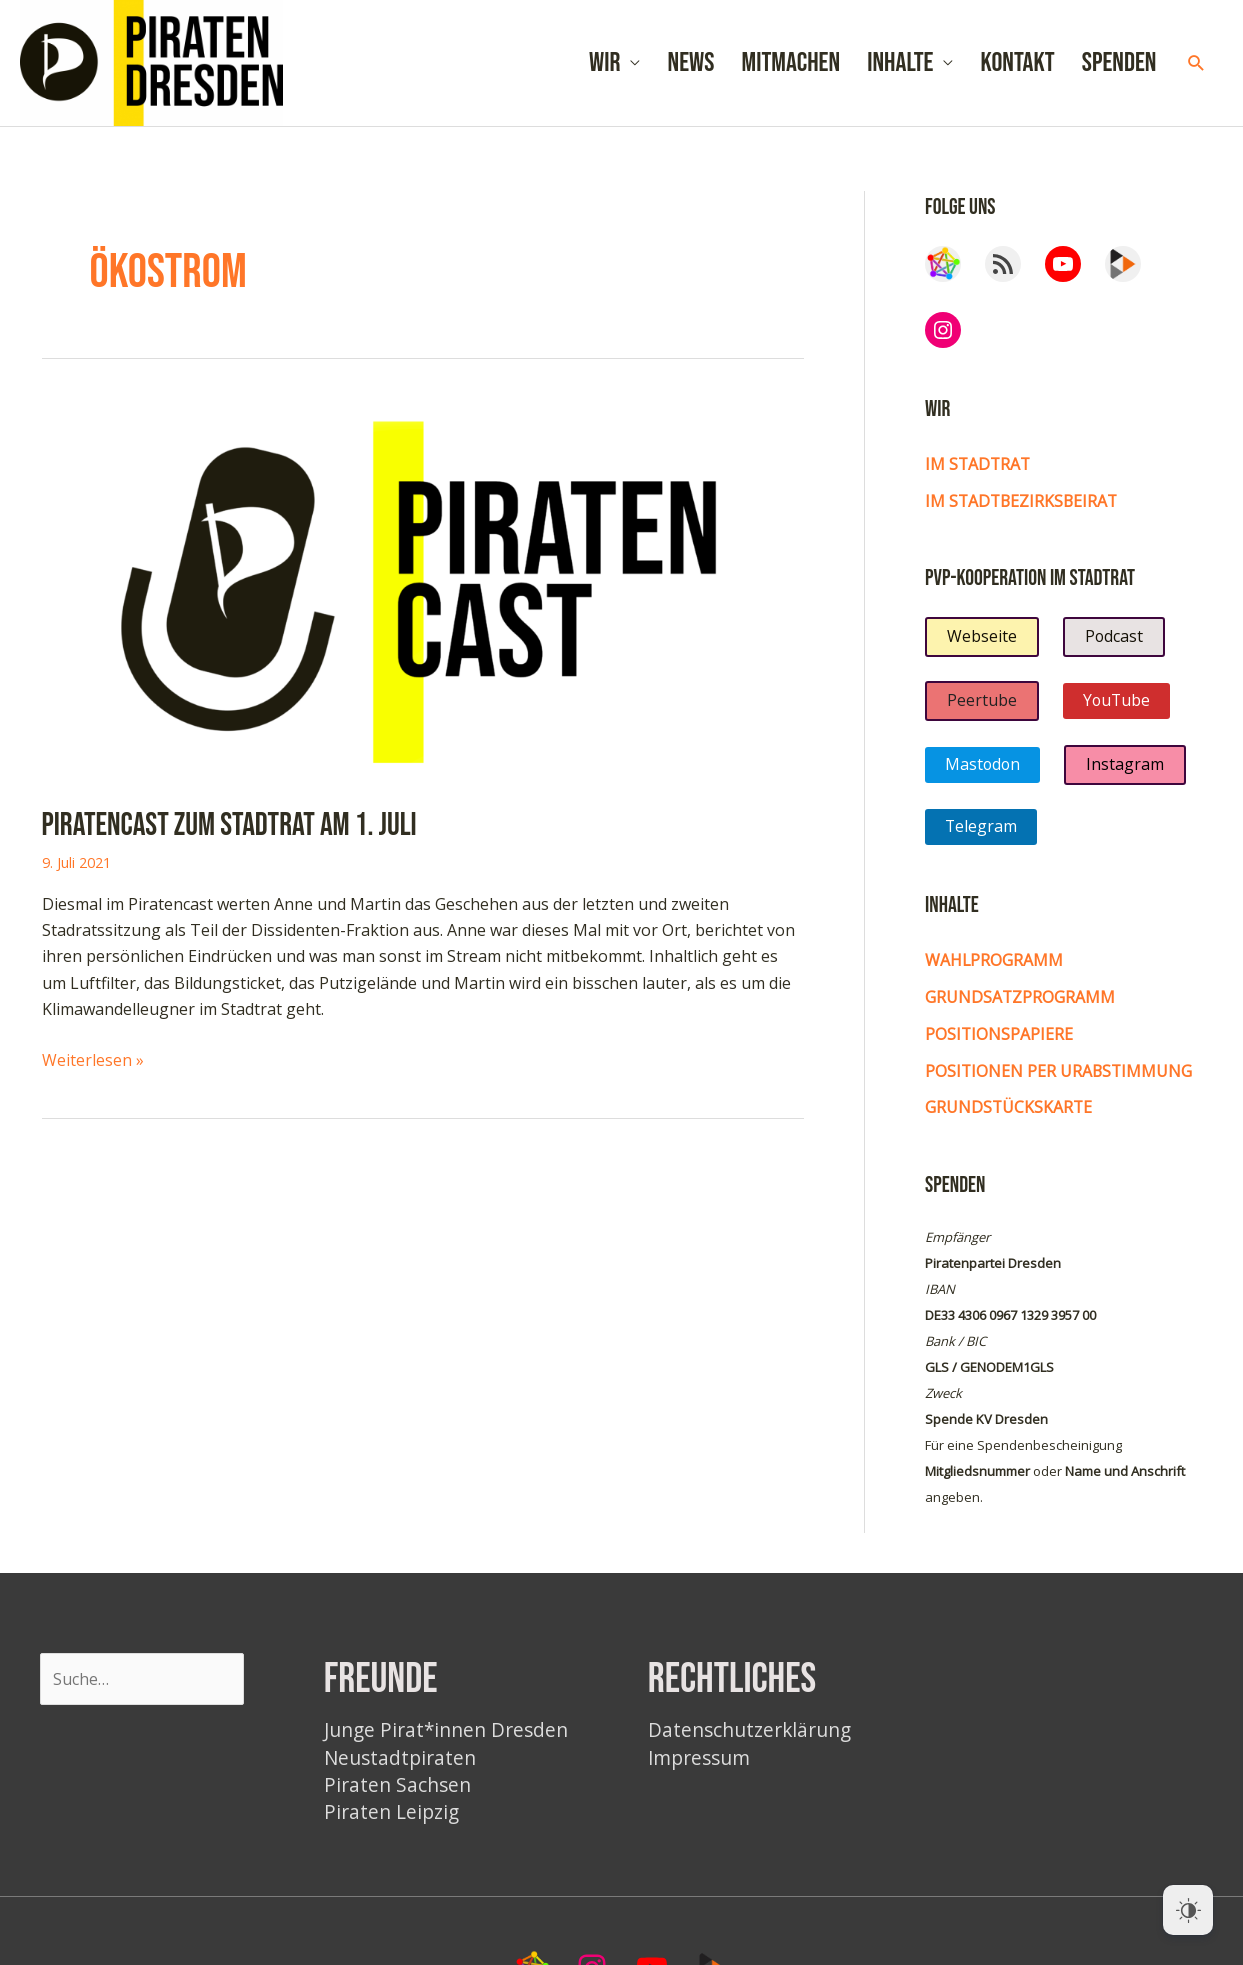  What do you see at coordinates (401, 1763) in the screenshot?
I see `Neustadtpiraten` at bounding box center [401, 1763].